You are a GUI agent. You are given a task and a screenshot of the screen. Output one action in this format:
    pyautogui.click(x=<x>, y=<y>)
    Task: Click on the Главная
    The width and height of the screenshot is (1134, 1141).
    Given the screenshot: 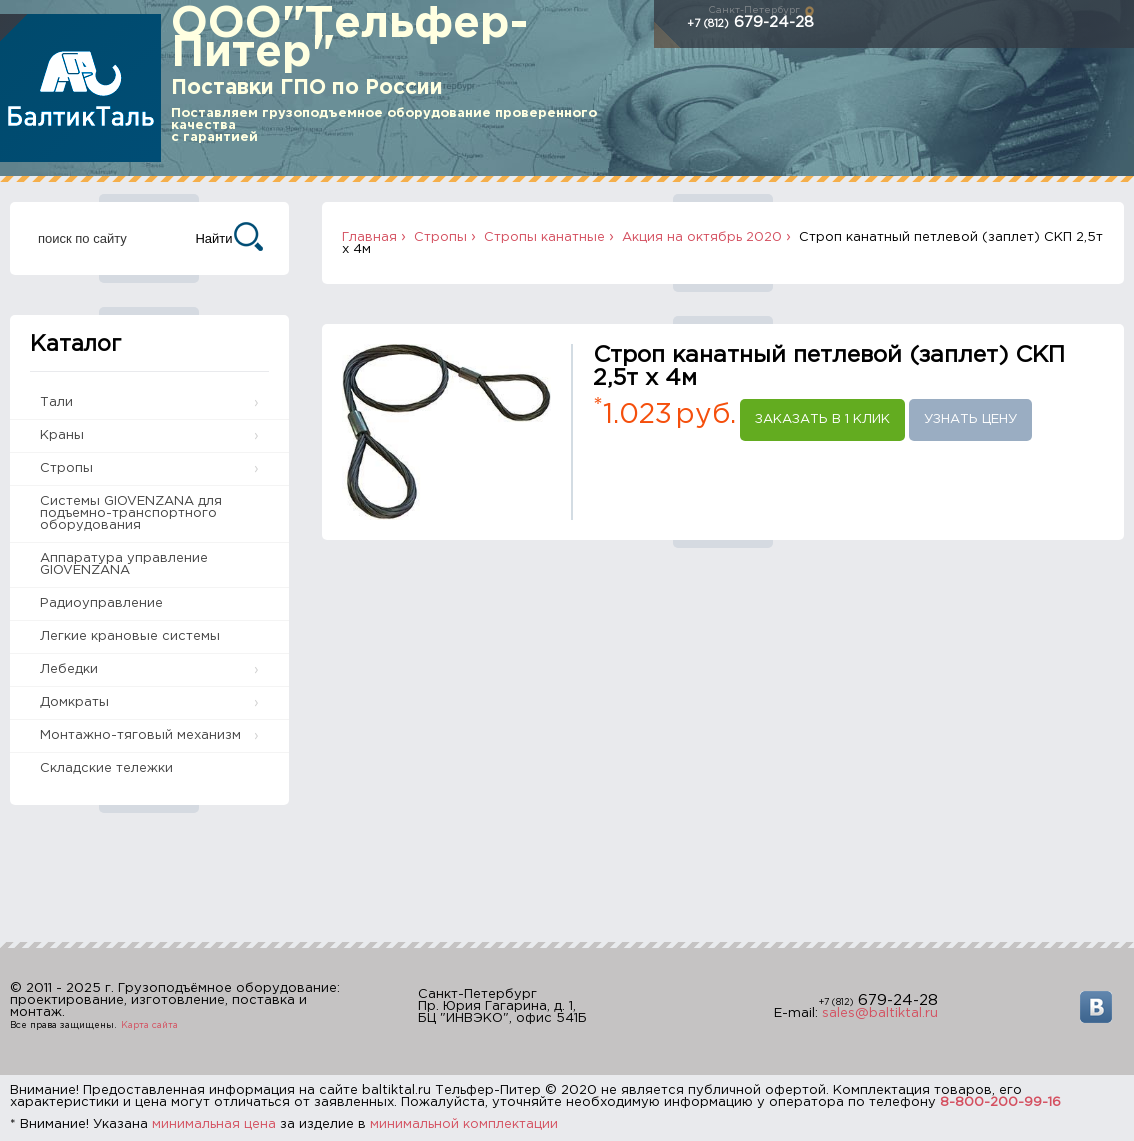 What is the action you would take?
    pyautogui.click(x=369, y=237)
    